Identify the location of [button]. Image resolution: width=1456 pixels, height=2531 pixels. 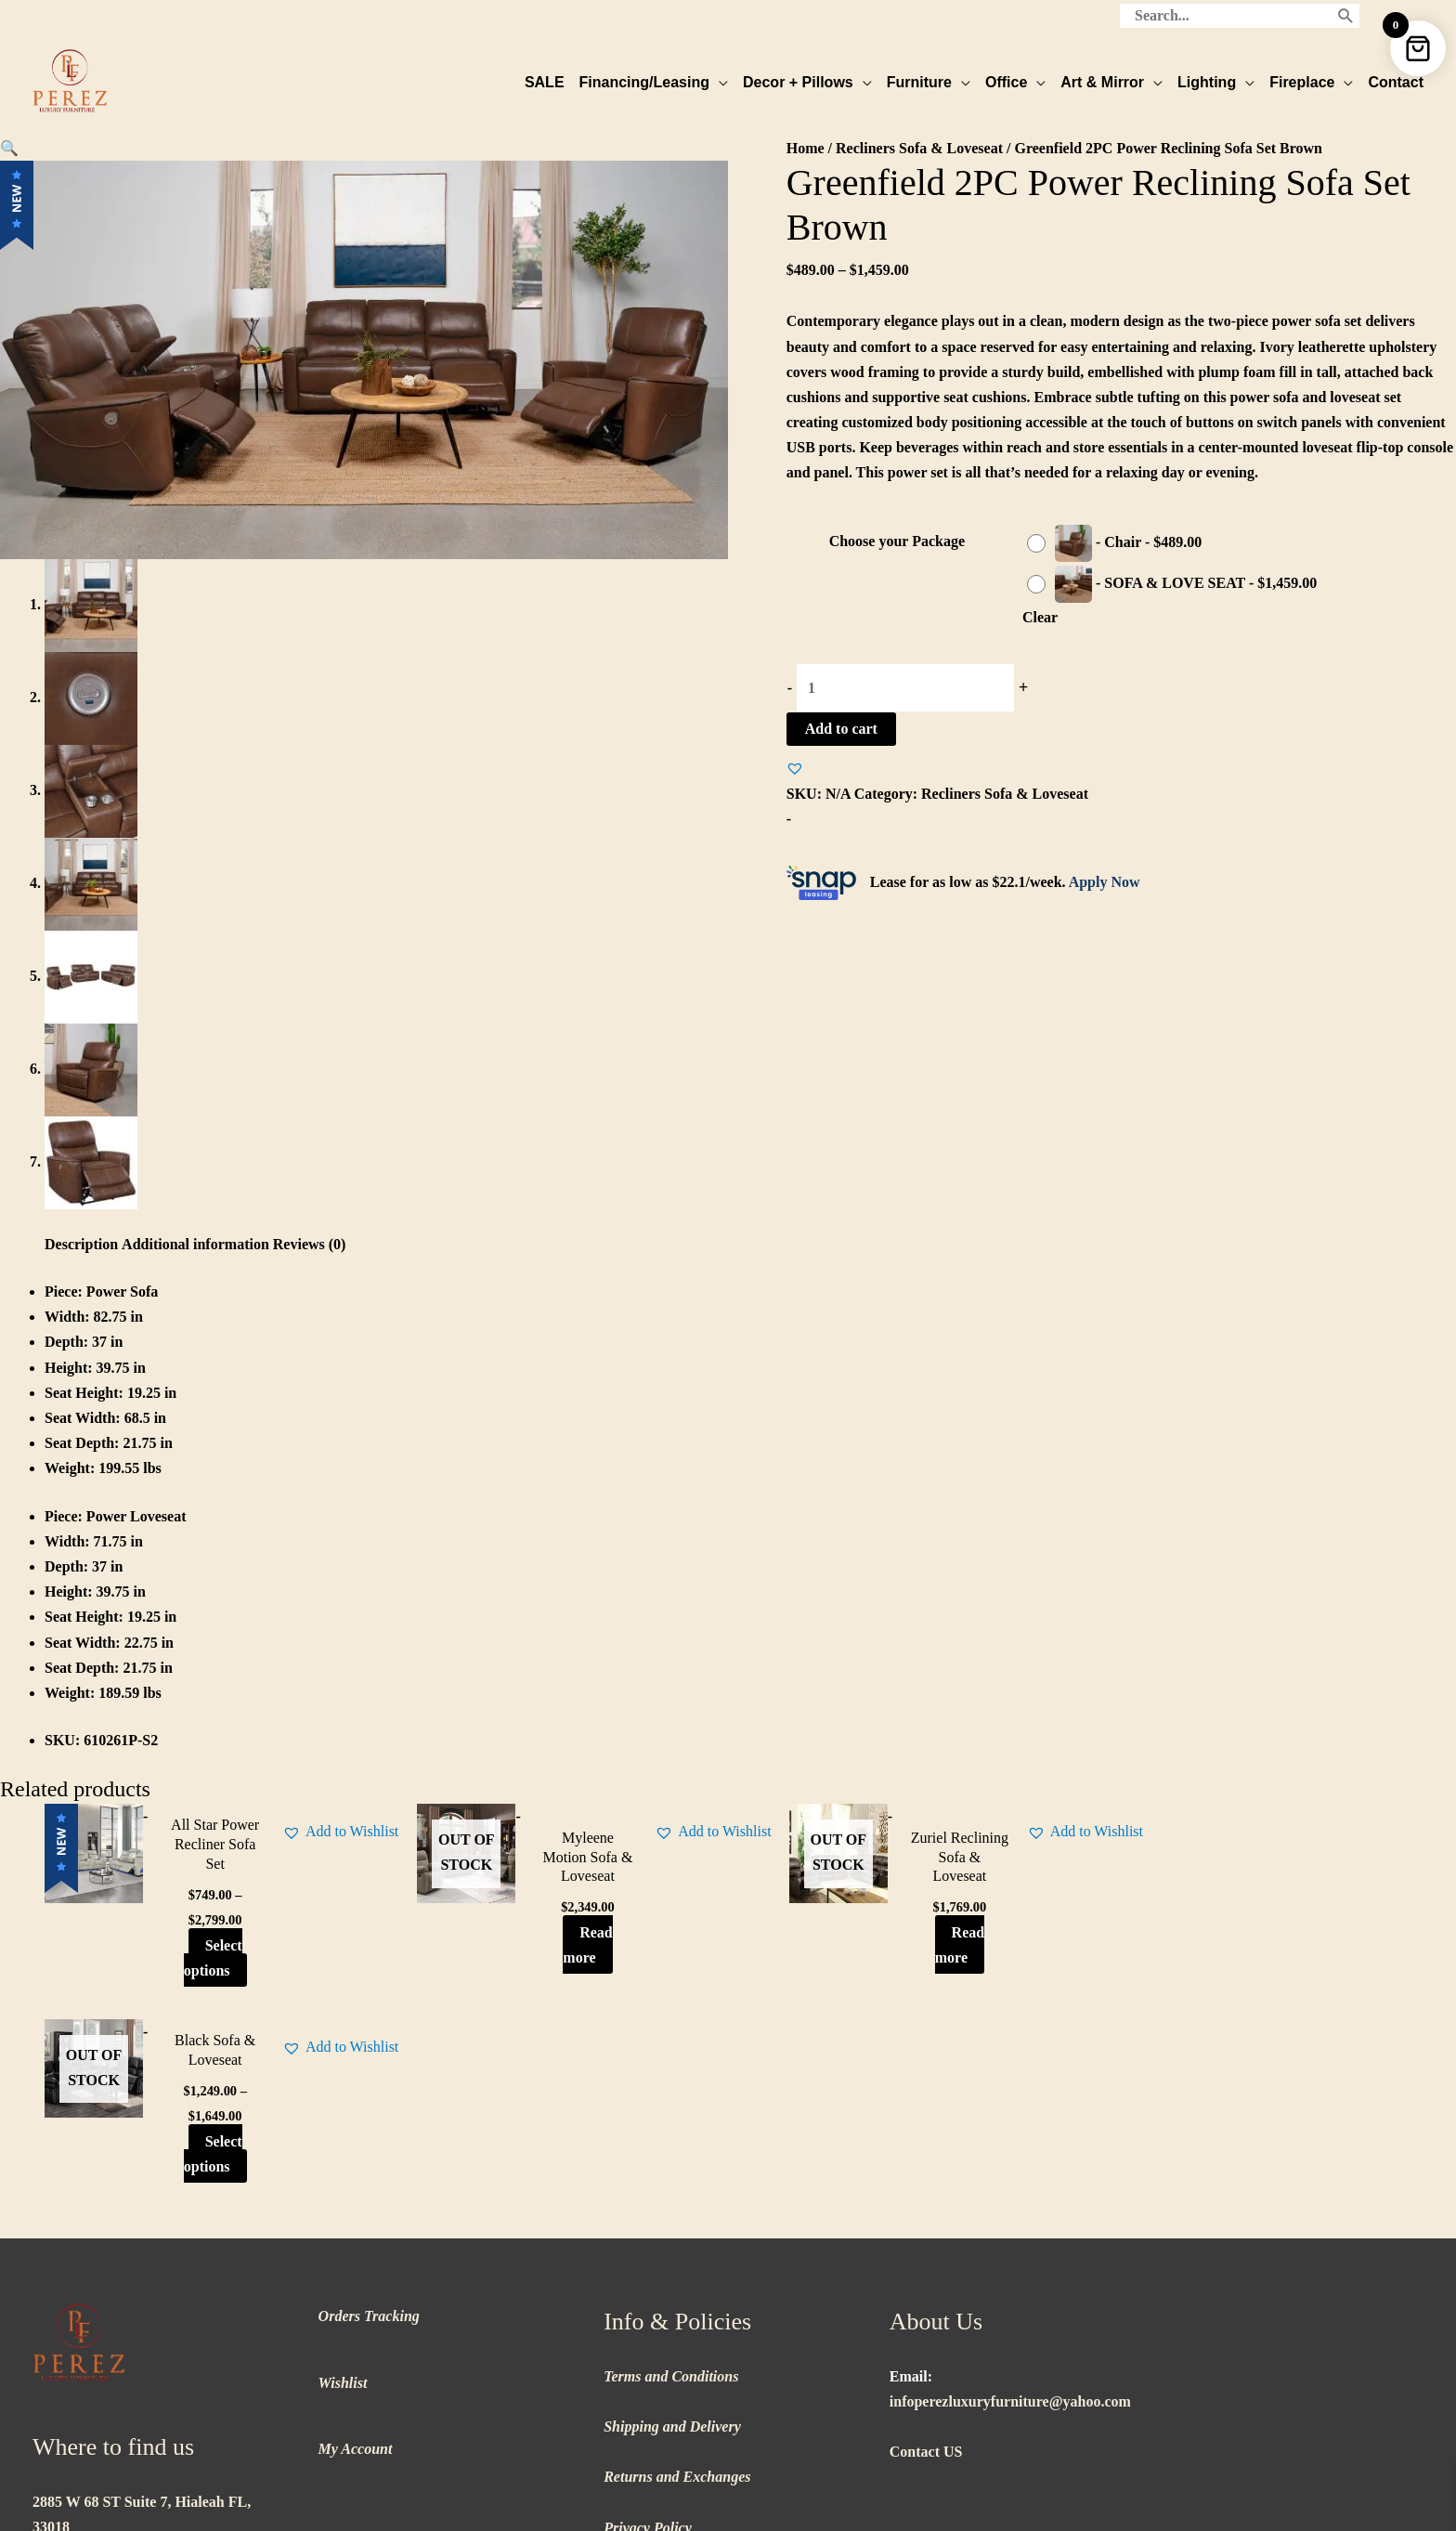
(9, 147).